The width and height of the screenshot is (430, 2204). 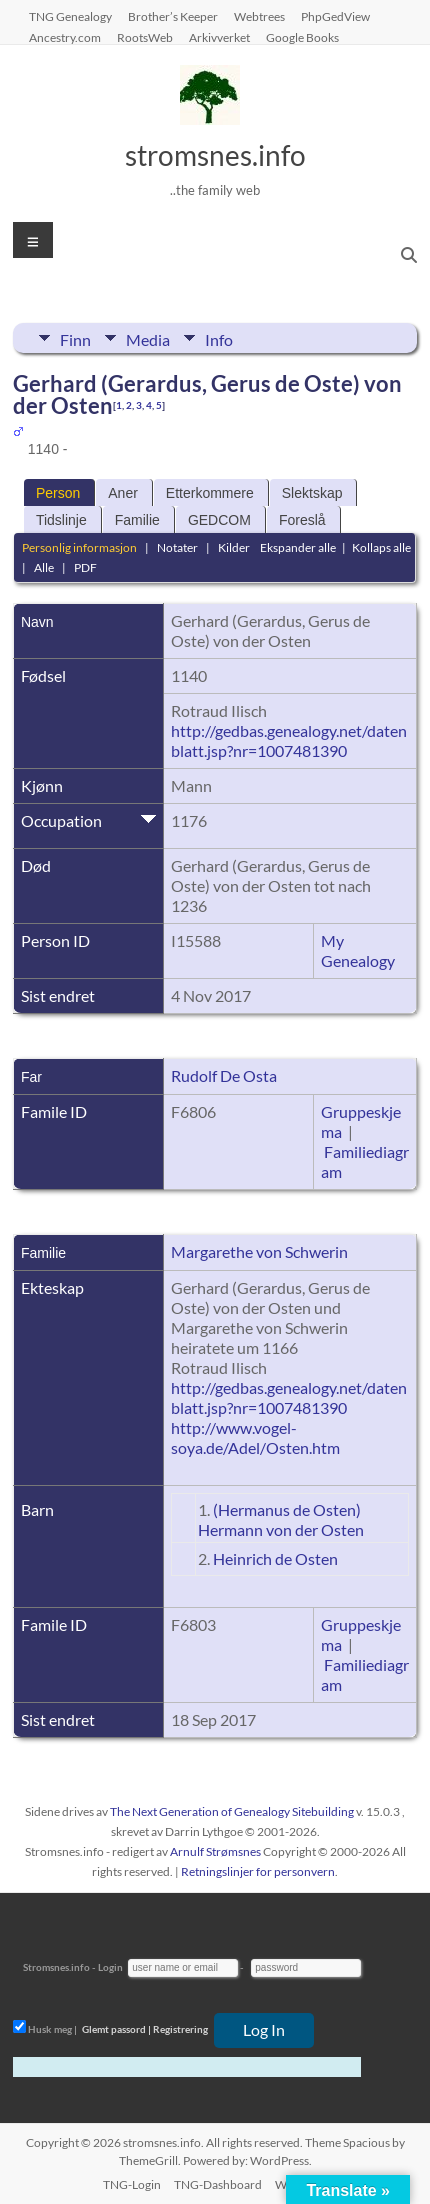 I want to click on Login, so click(x=110, y=1967).